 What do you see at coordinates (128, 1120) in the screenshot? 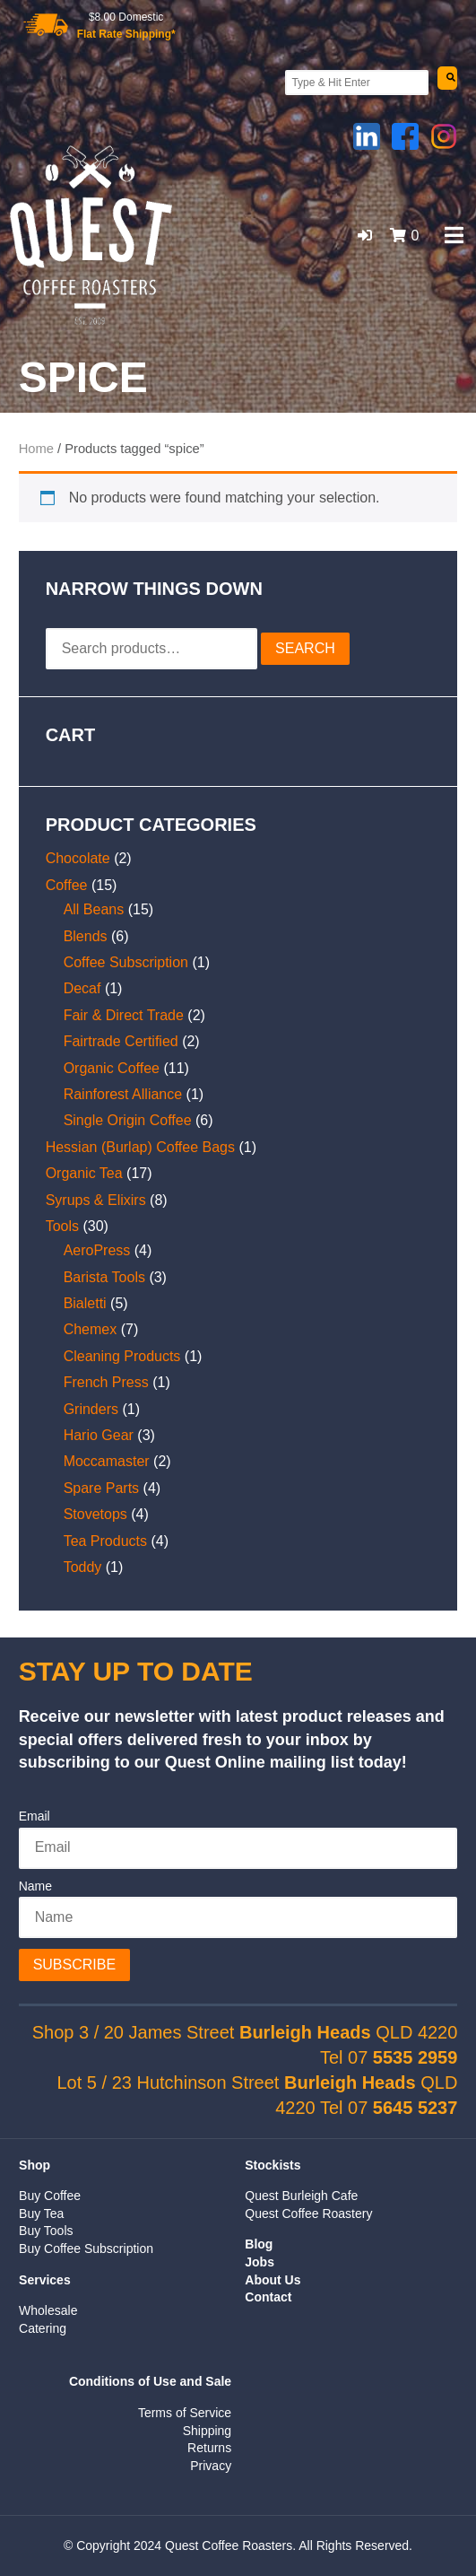
I see `Single Origin Coffee` at bounding box center [128, 1120].